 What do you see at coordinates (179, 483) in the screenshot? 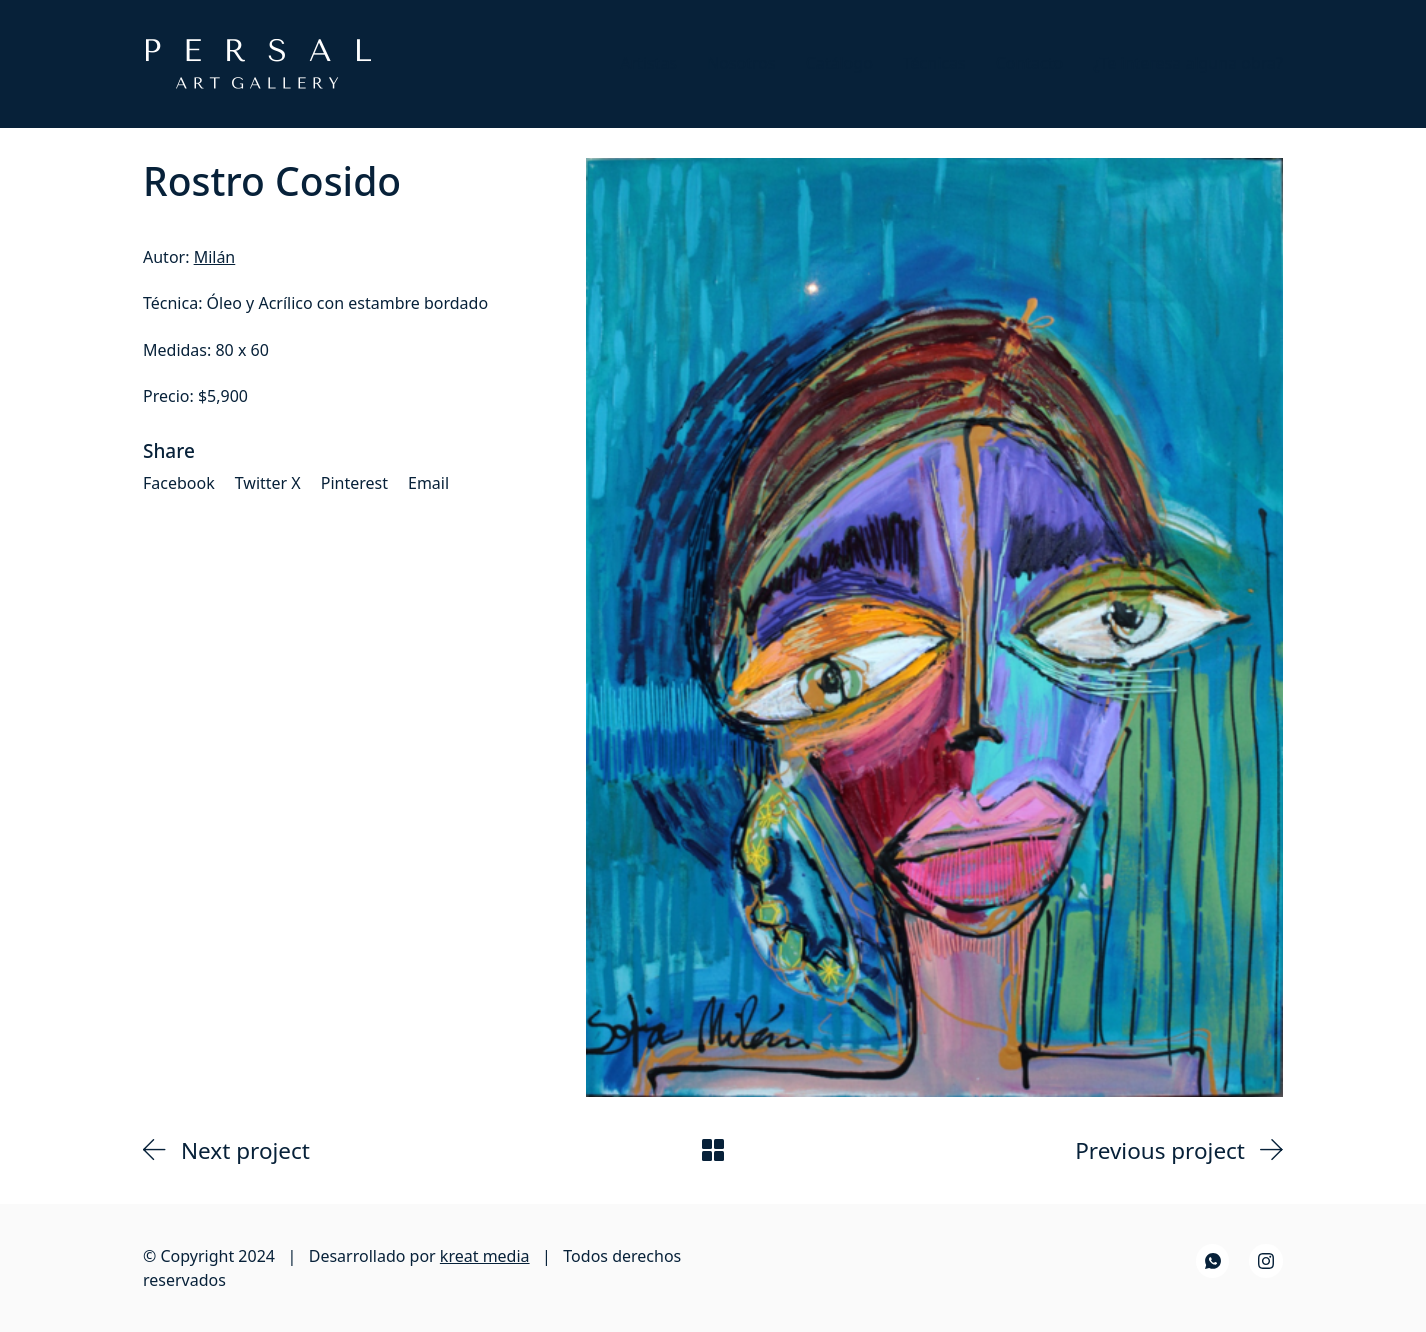
I see `[Facebook]` at bounding box center [179, 483].